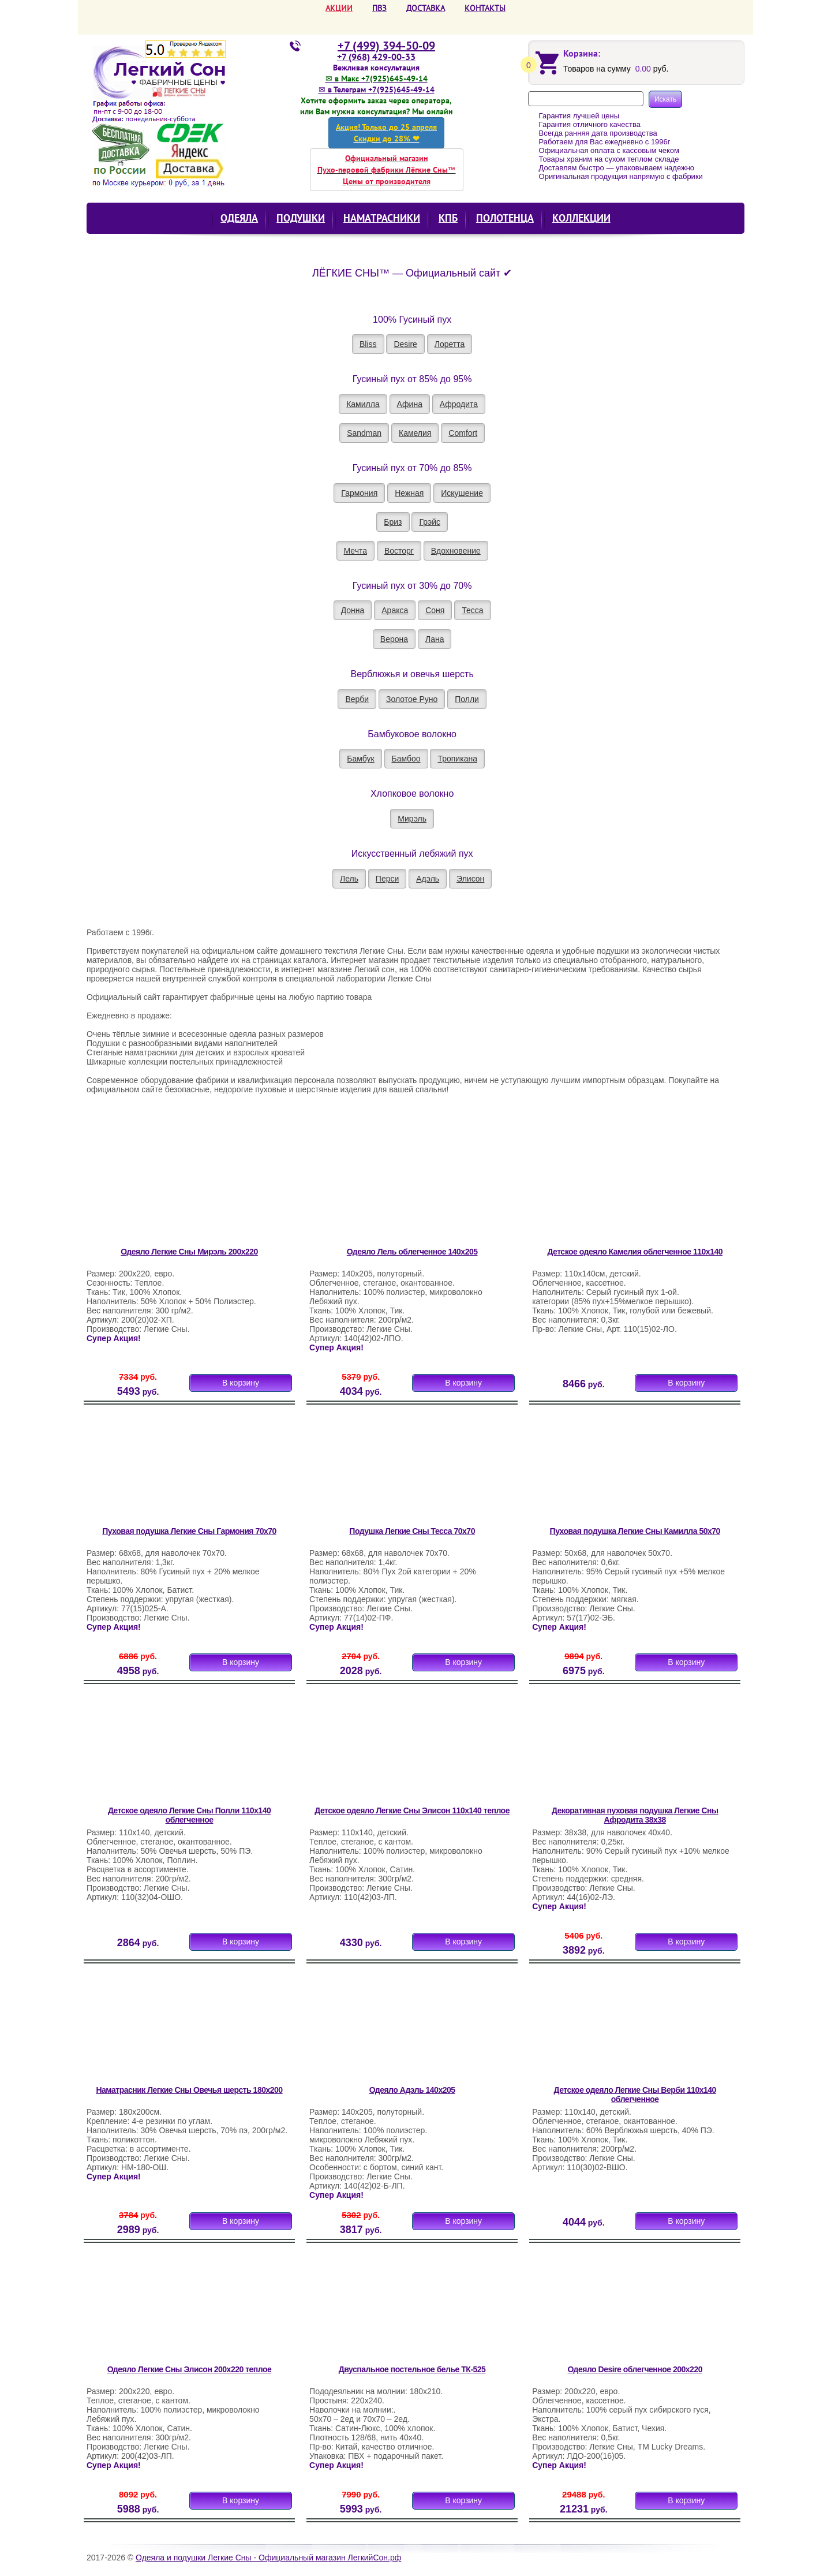 The height and width of the screenshot is (2576, 831). Describe the element at coordinates (189, 1815) in the screenshot. I see `Детское одеяло Легкие Сны Полли 110х140 облегченное` at that location.